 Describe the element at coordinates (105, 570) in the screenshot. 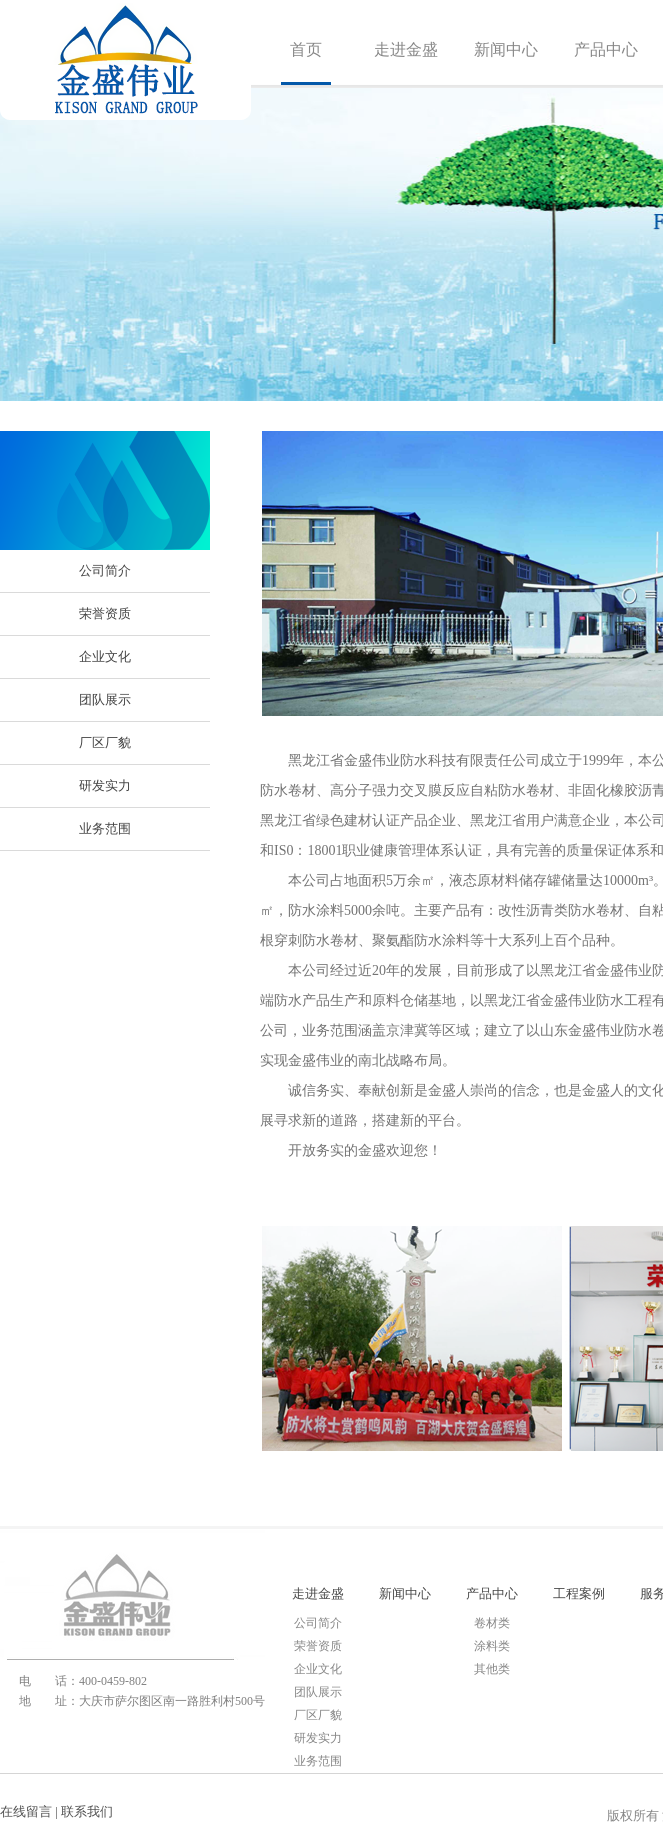

I see `公司简介` at that location.